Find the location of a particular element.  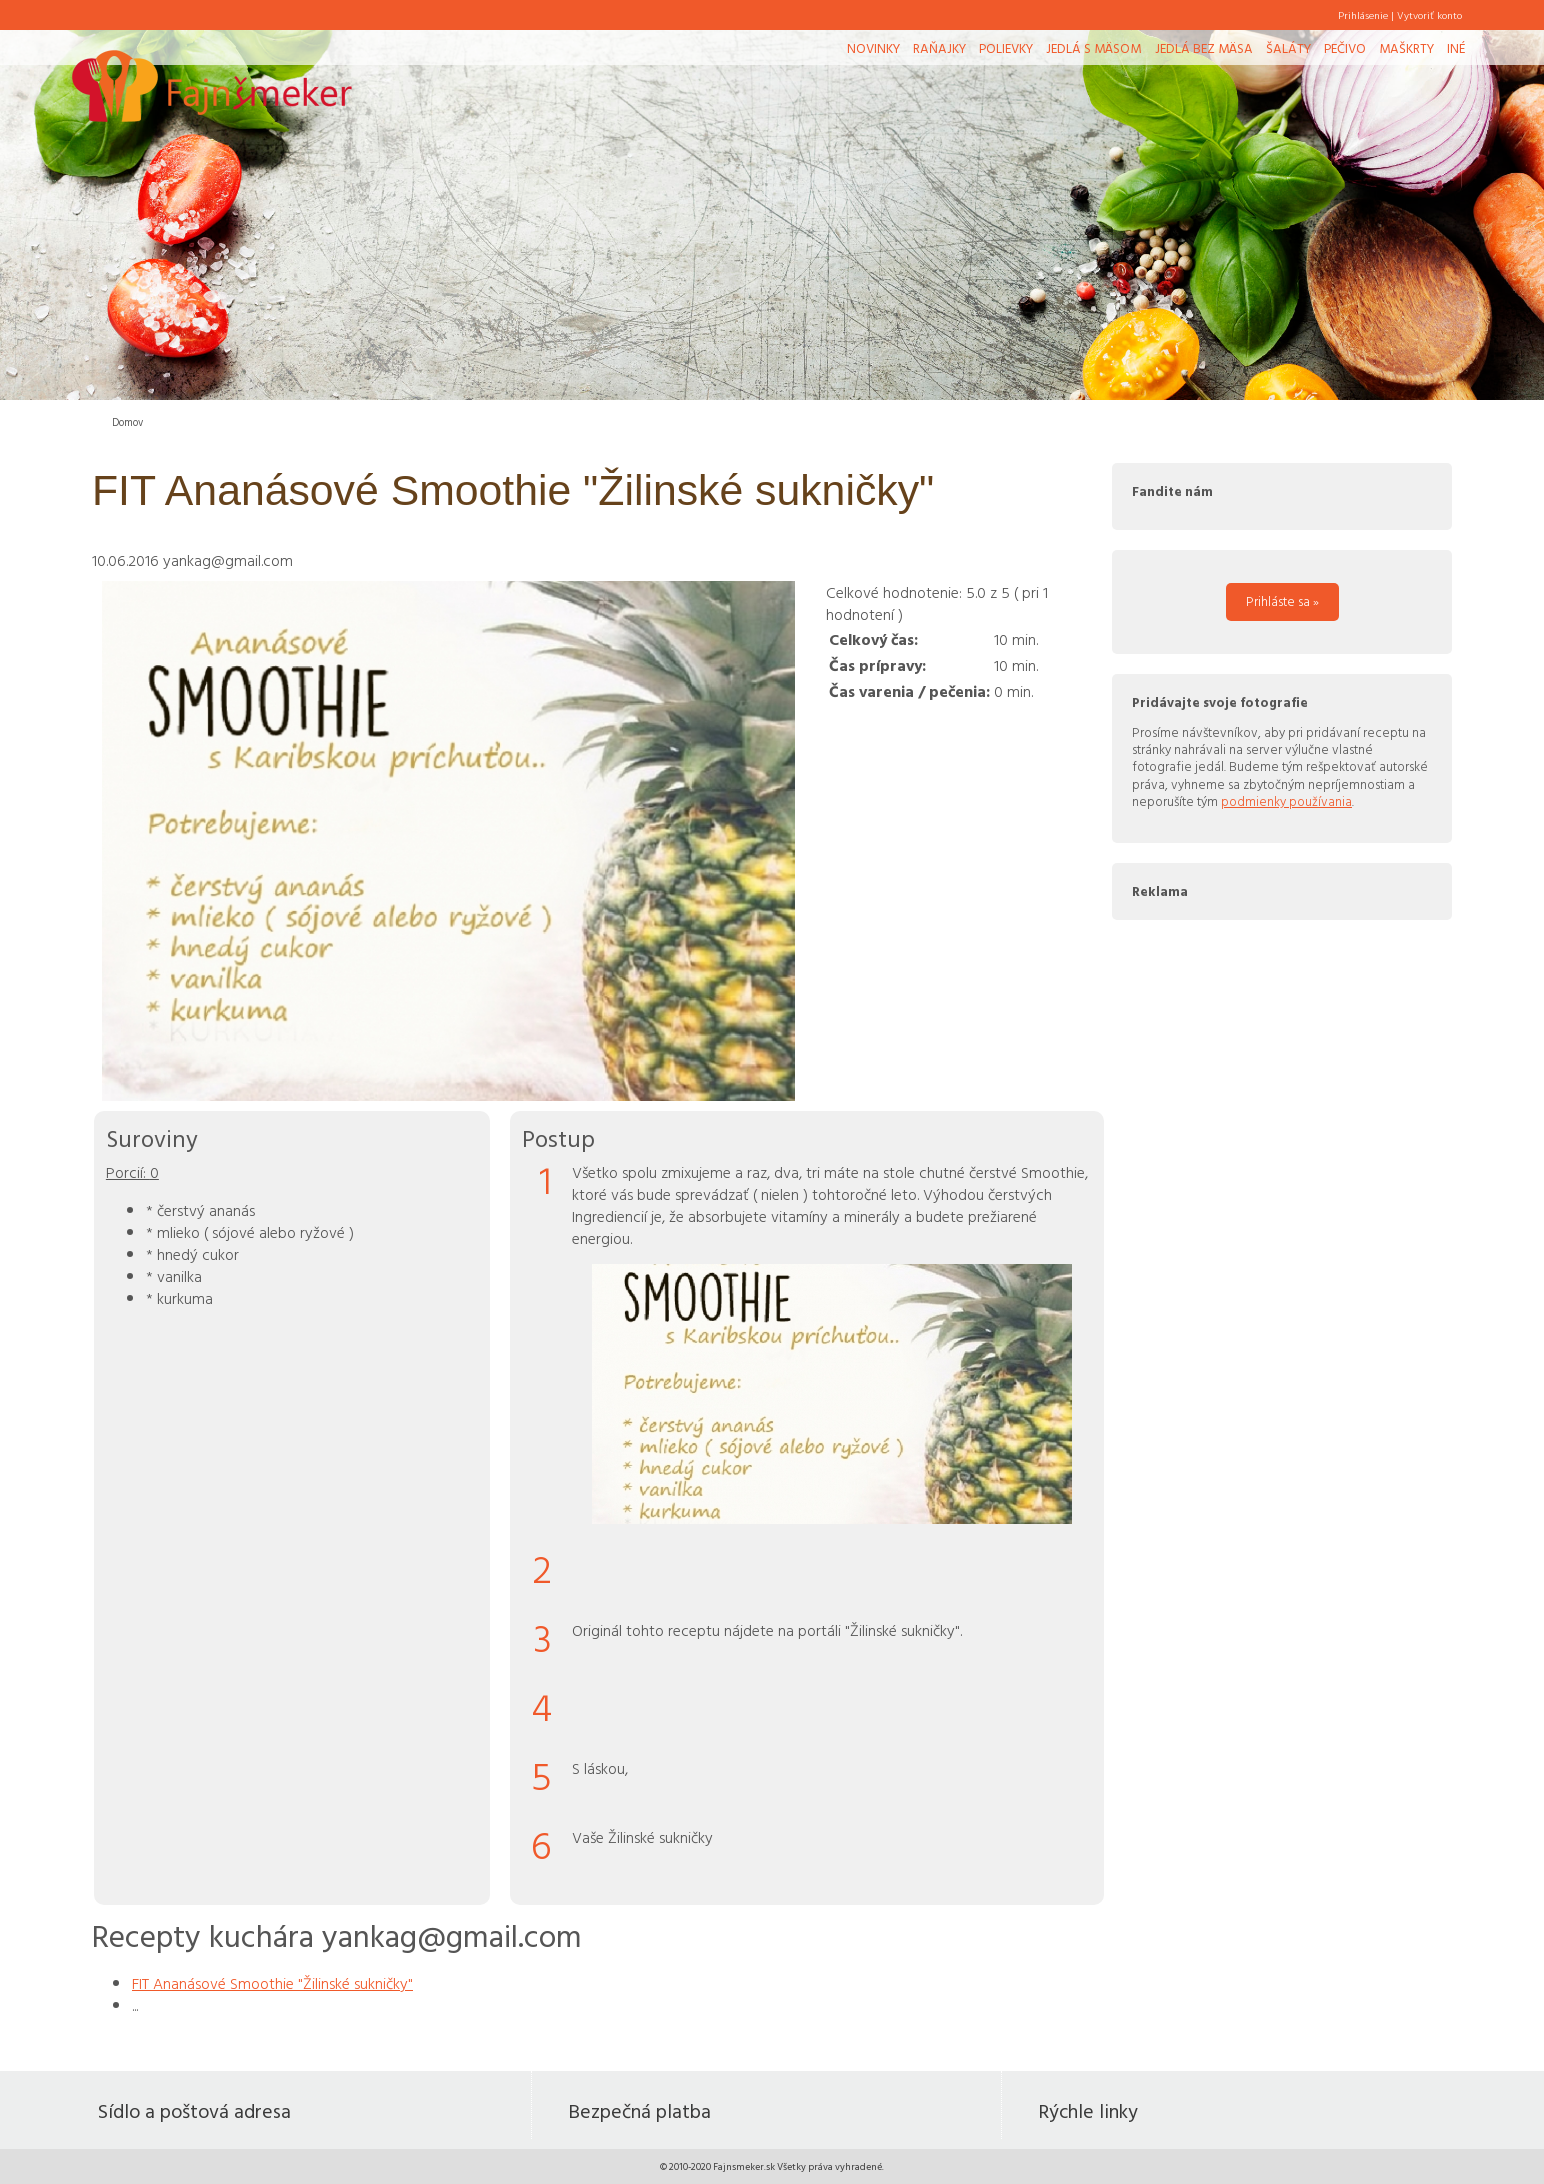

Jedlá bez mäsa is located at coordinates (1204, 48).